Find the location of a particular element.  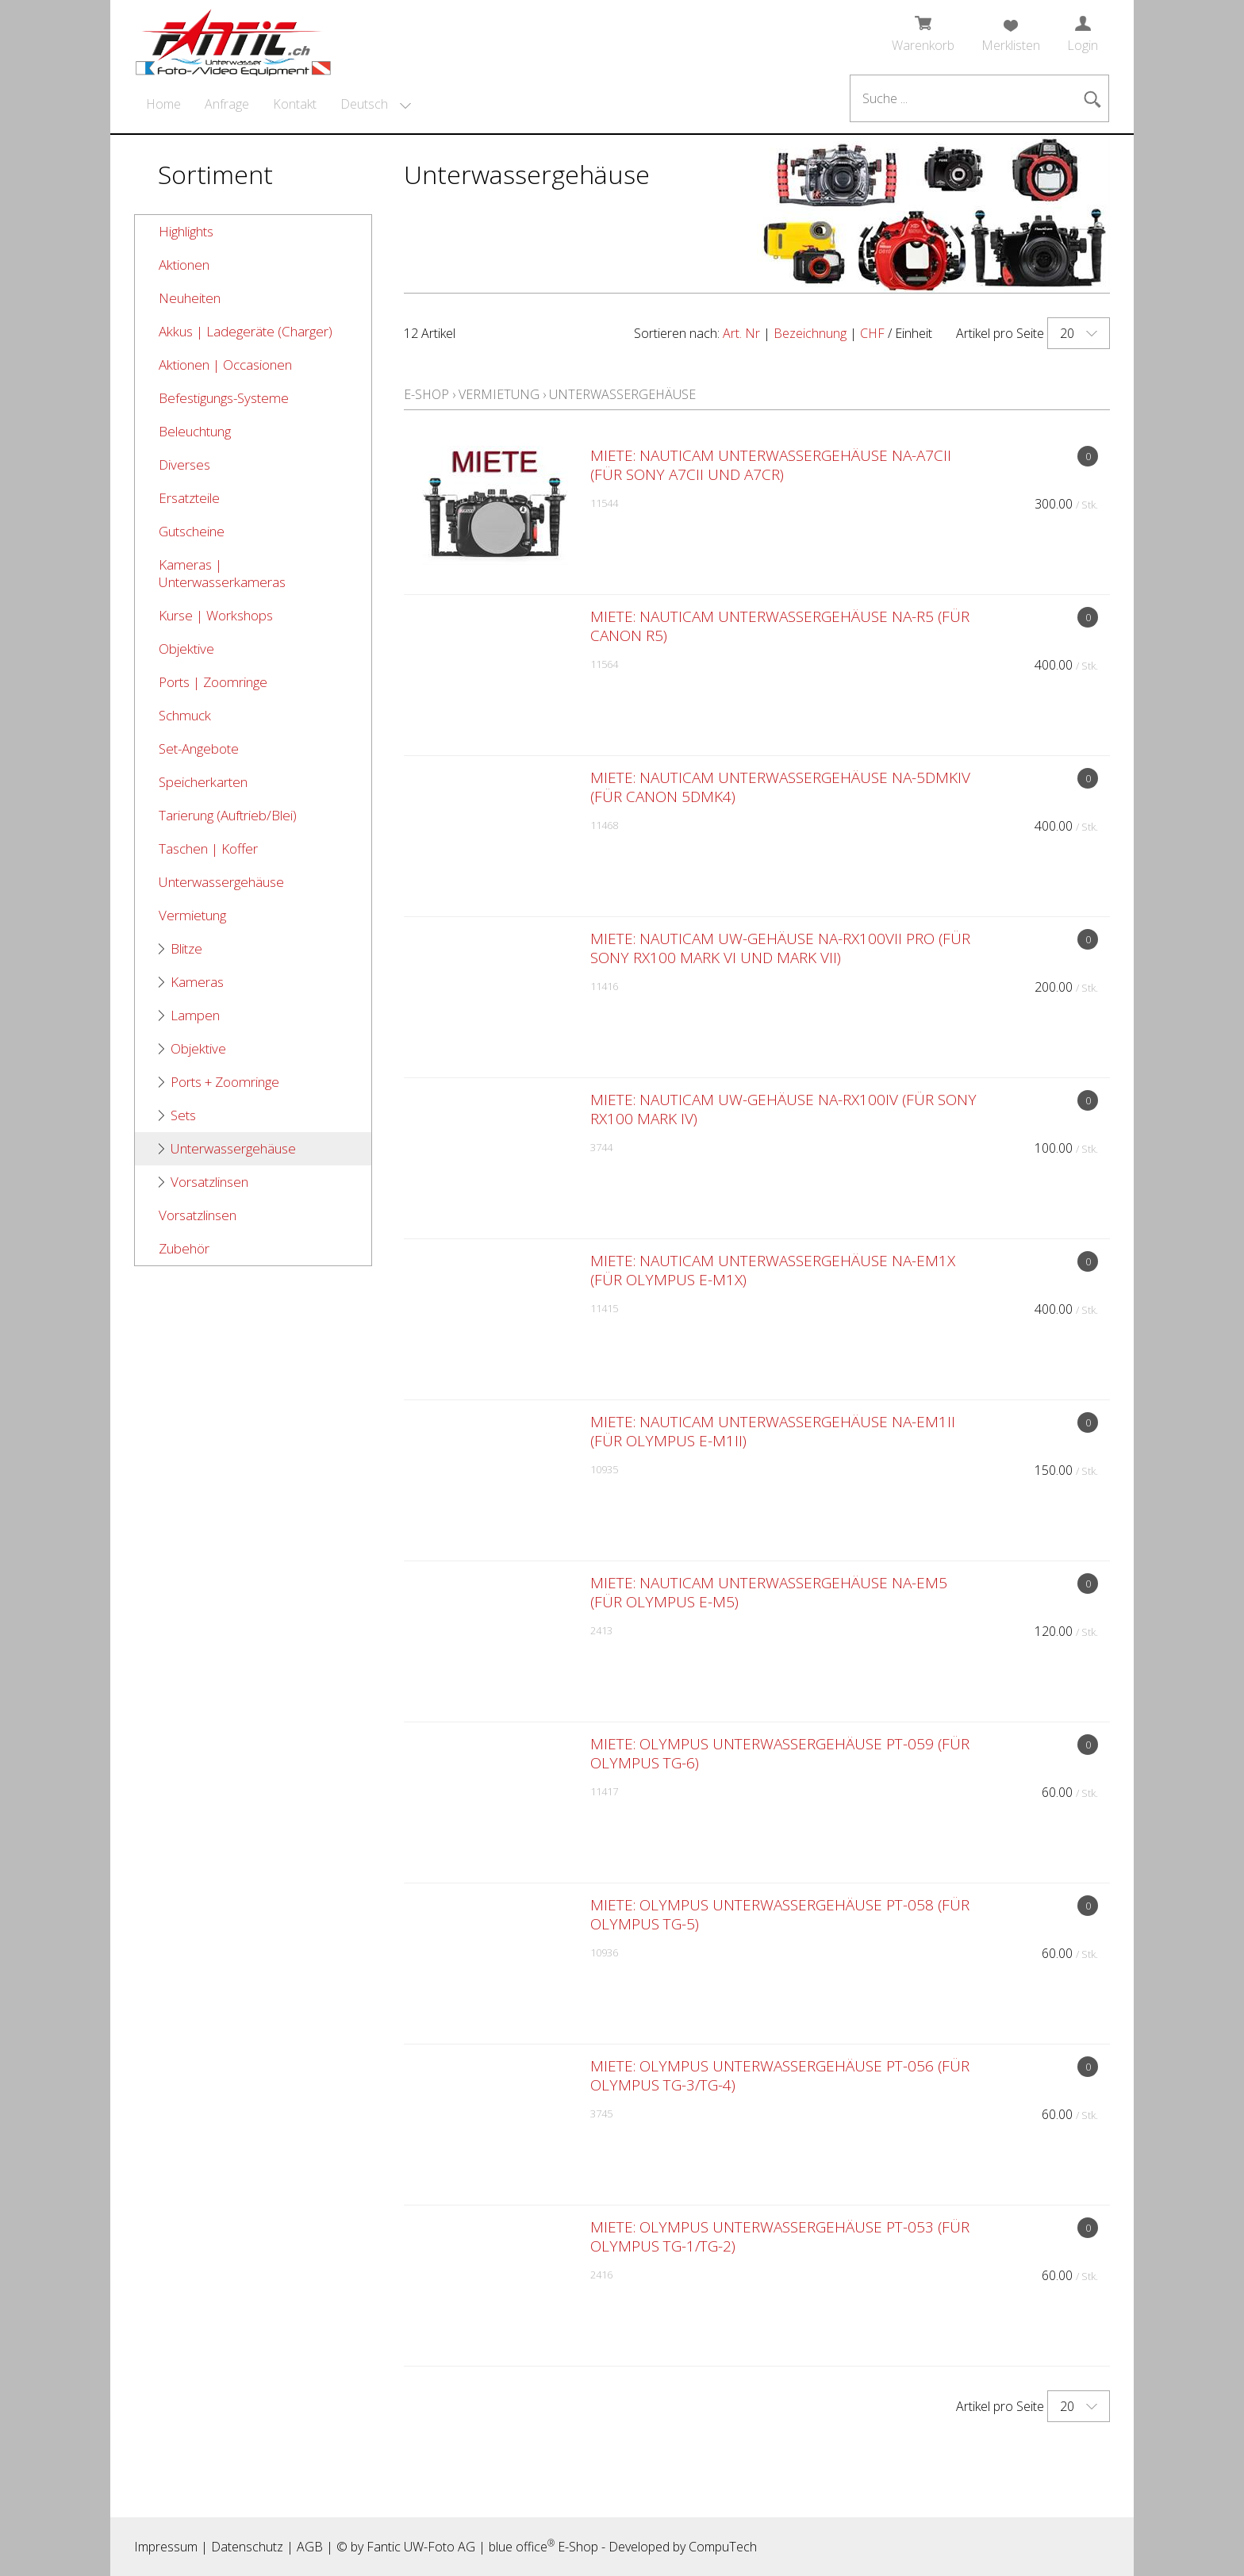

Kontakt is located at coordinates (295, 104).